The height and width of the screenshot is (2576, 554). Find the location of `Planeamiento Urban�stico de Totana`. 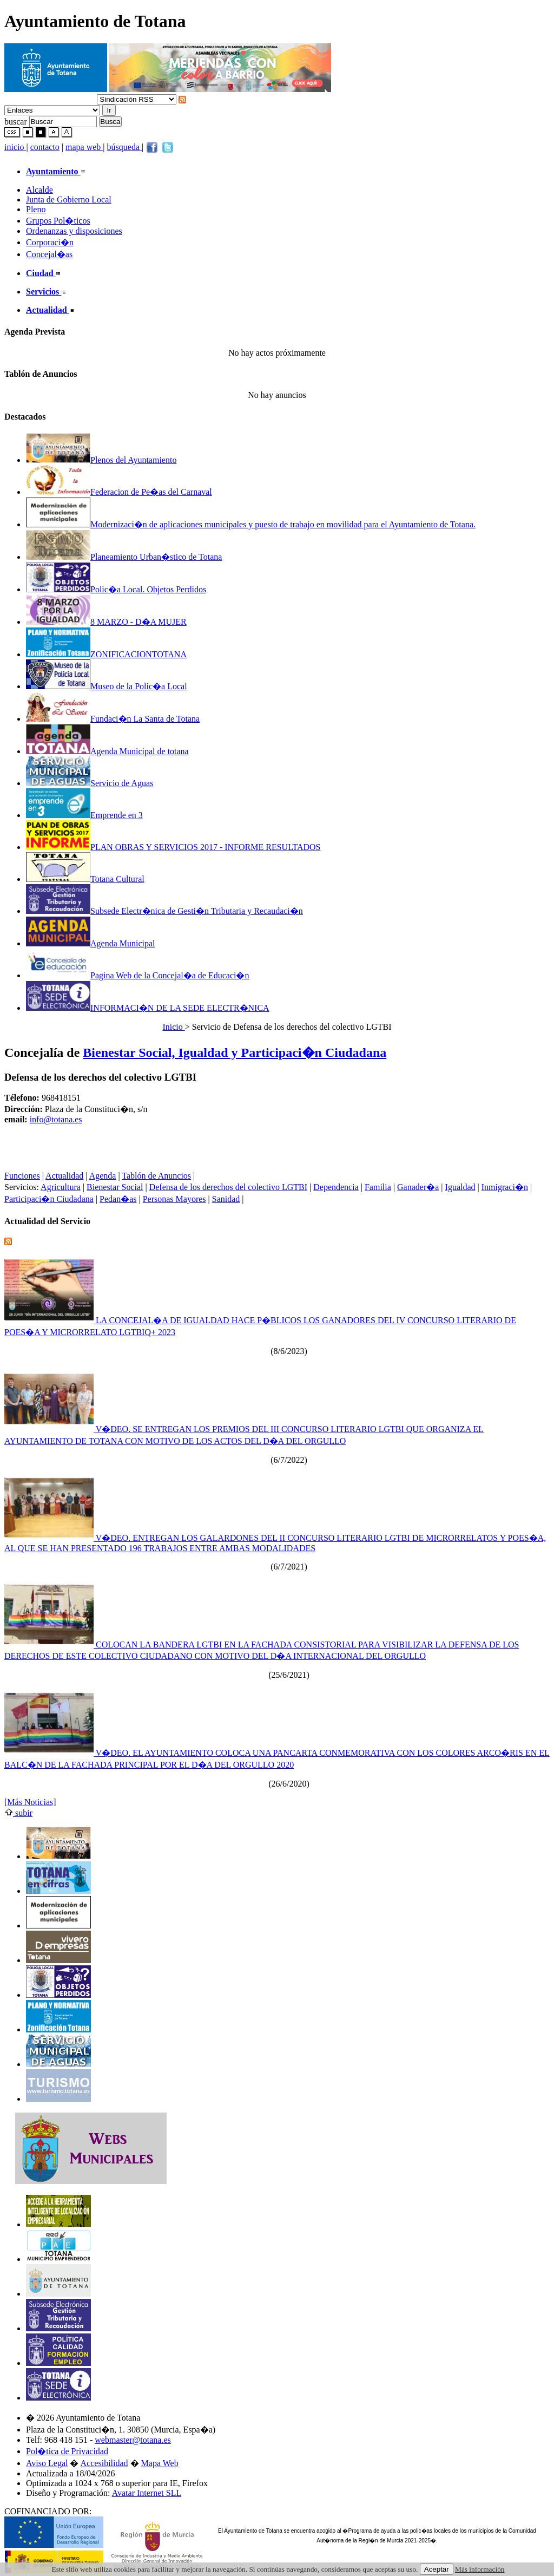

Planeamiento Urban�stico de Totana is located at coordinates (124, 556).